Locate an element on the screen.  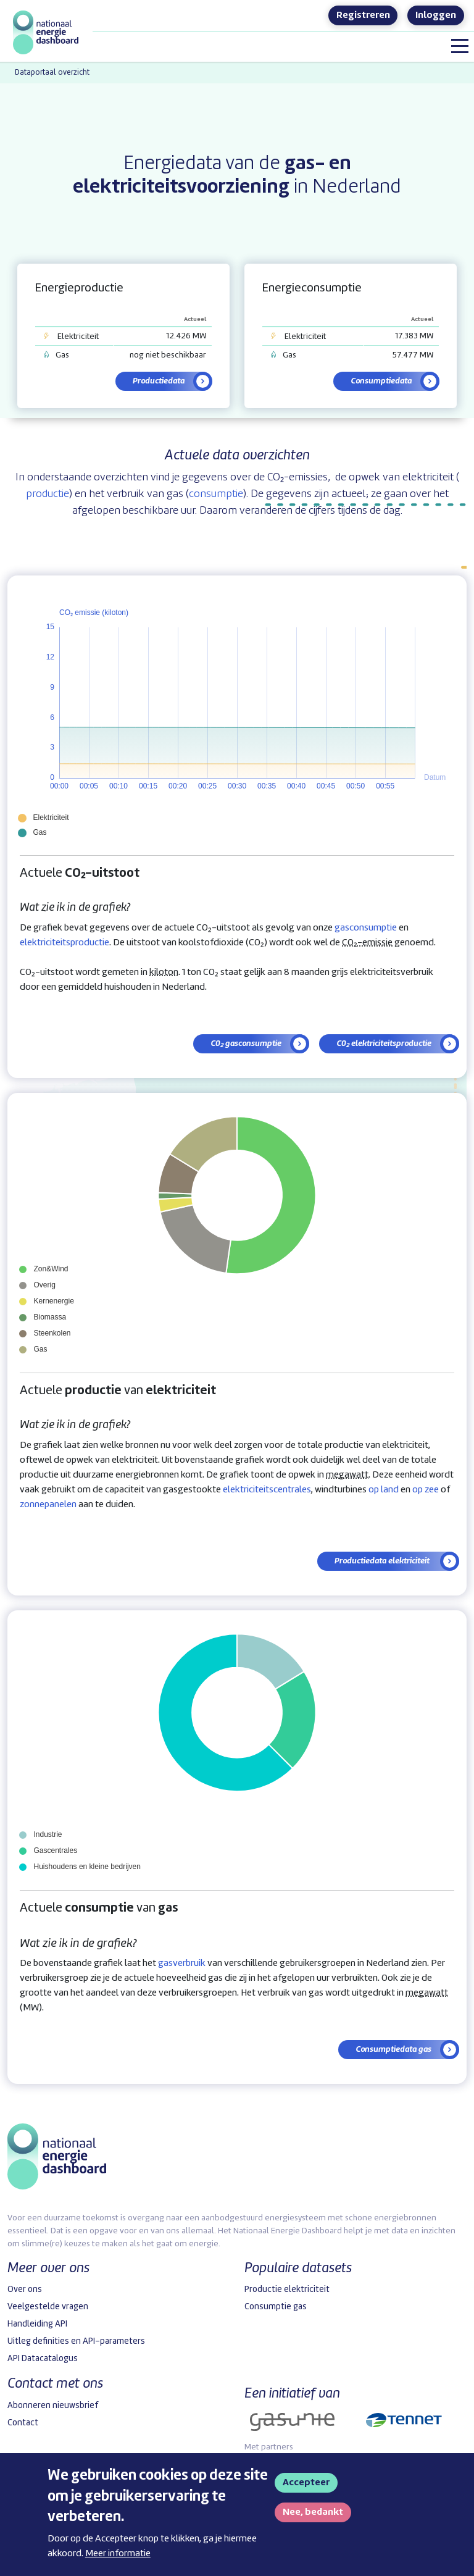
megawatt is located at coordinates (347, 1475).